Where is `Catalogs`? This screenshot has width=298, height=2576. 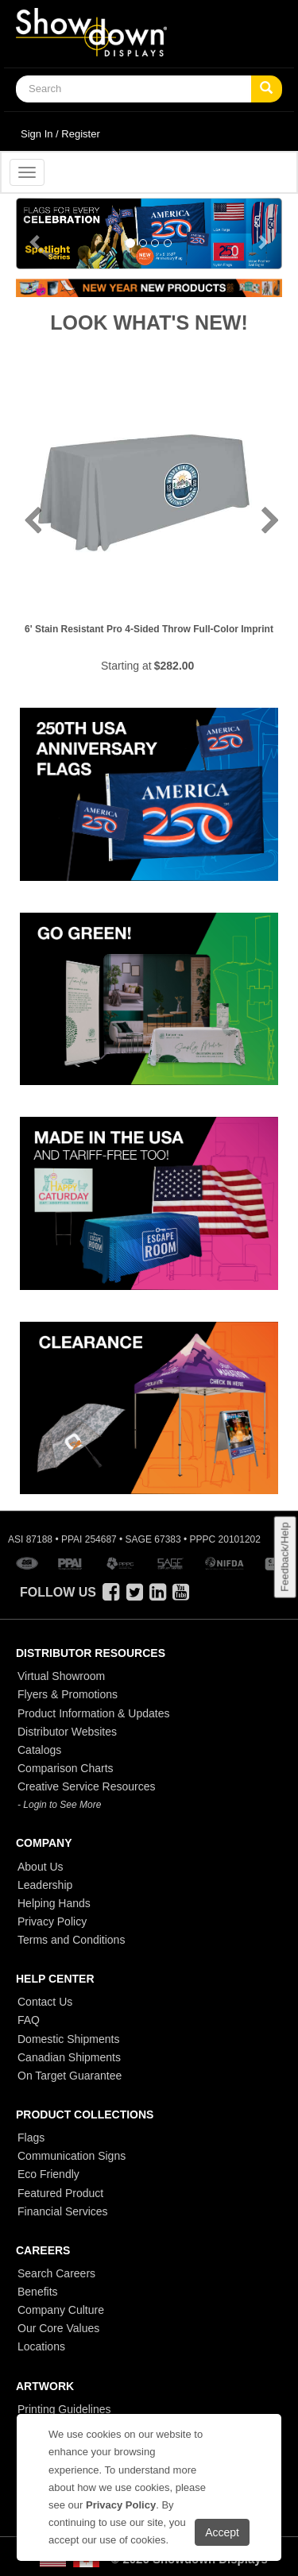 Catalogs is located at coordinates (39, 1750).